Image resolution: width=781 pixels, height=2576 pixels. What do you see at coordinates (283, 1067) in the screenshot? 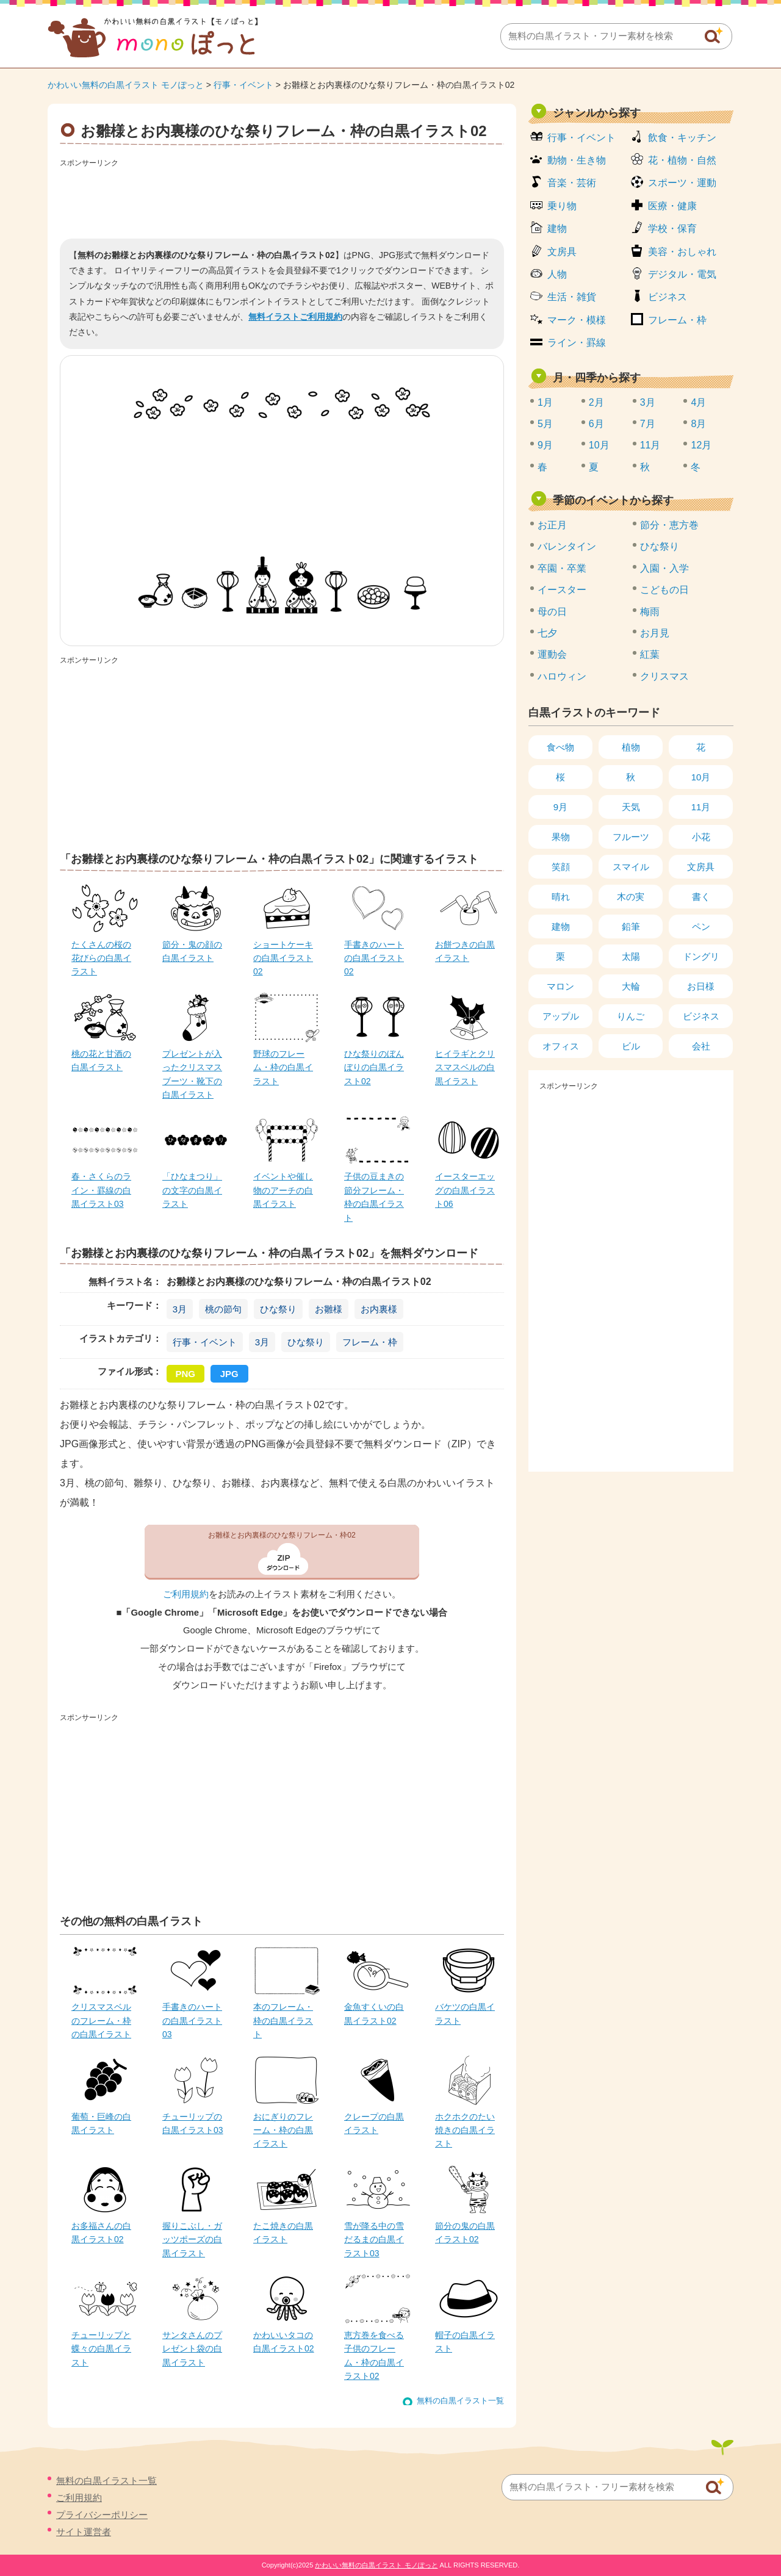
I see `野球のフレーム・枠の白黒イラスト` at bounding box center [283, 1067].